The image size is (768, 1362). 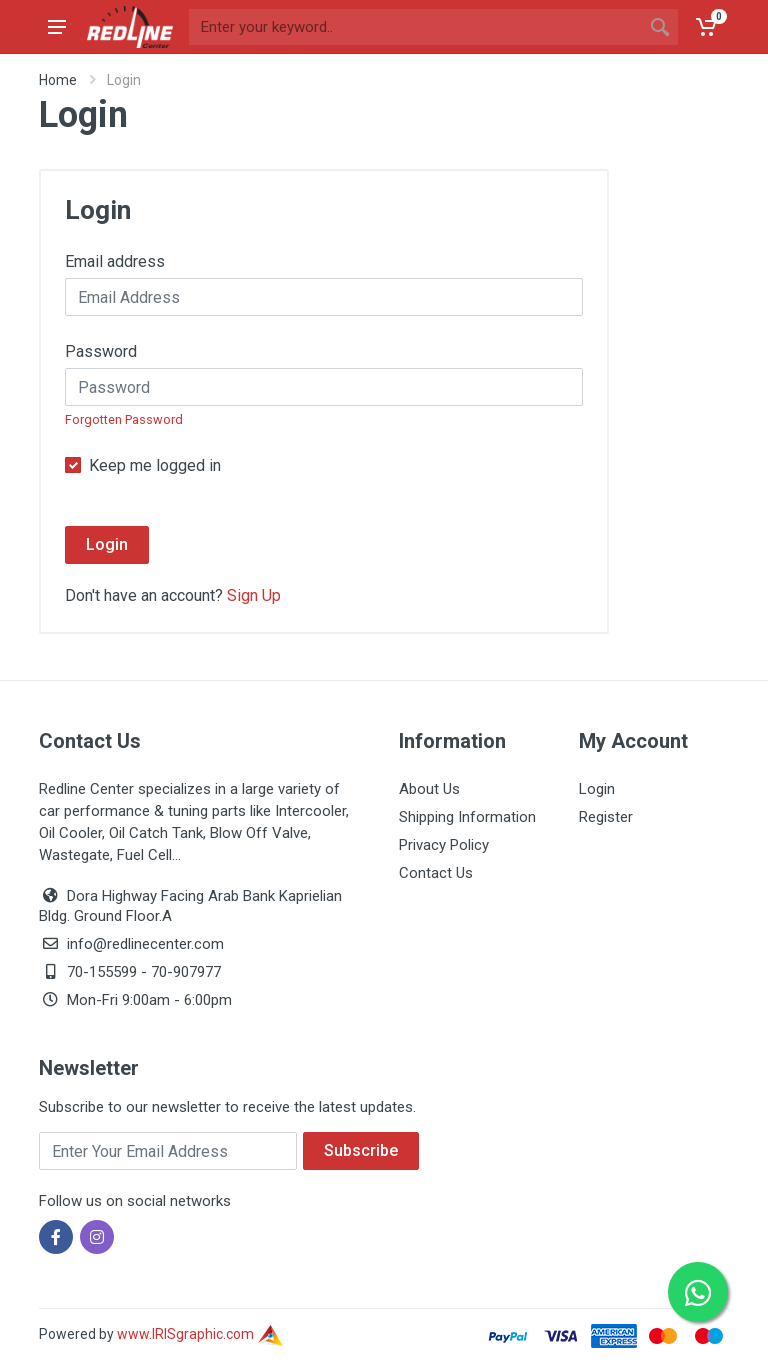 I want to click on Subscribe, so click(x=361, y=1150).